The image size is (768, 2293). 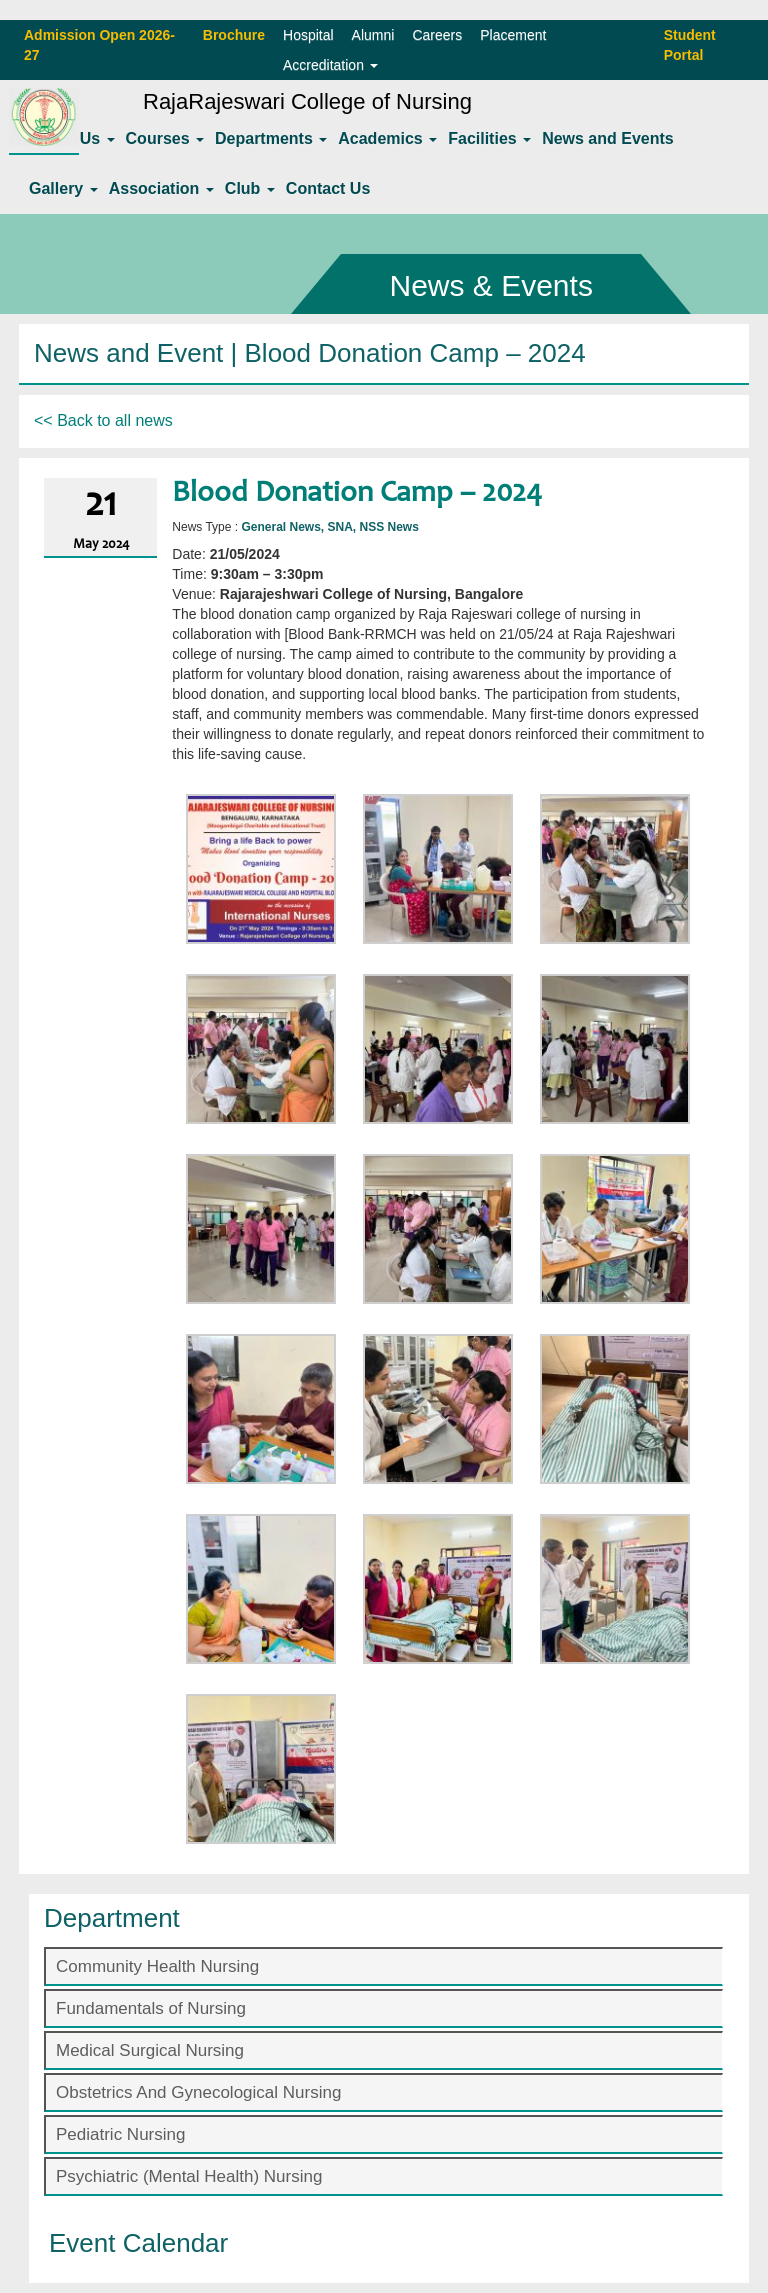 I want to click on Departments, so click(x=271, y=138).